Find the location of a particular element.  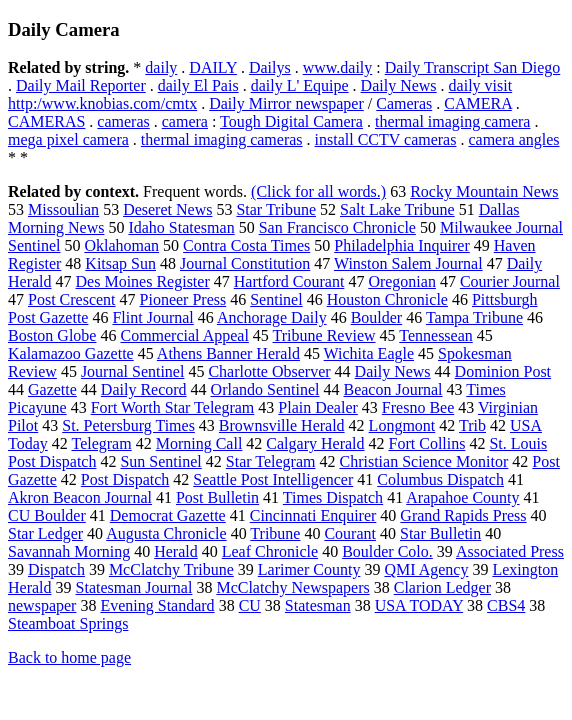

DAILY is located at coordinates (213, 67).